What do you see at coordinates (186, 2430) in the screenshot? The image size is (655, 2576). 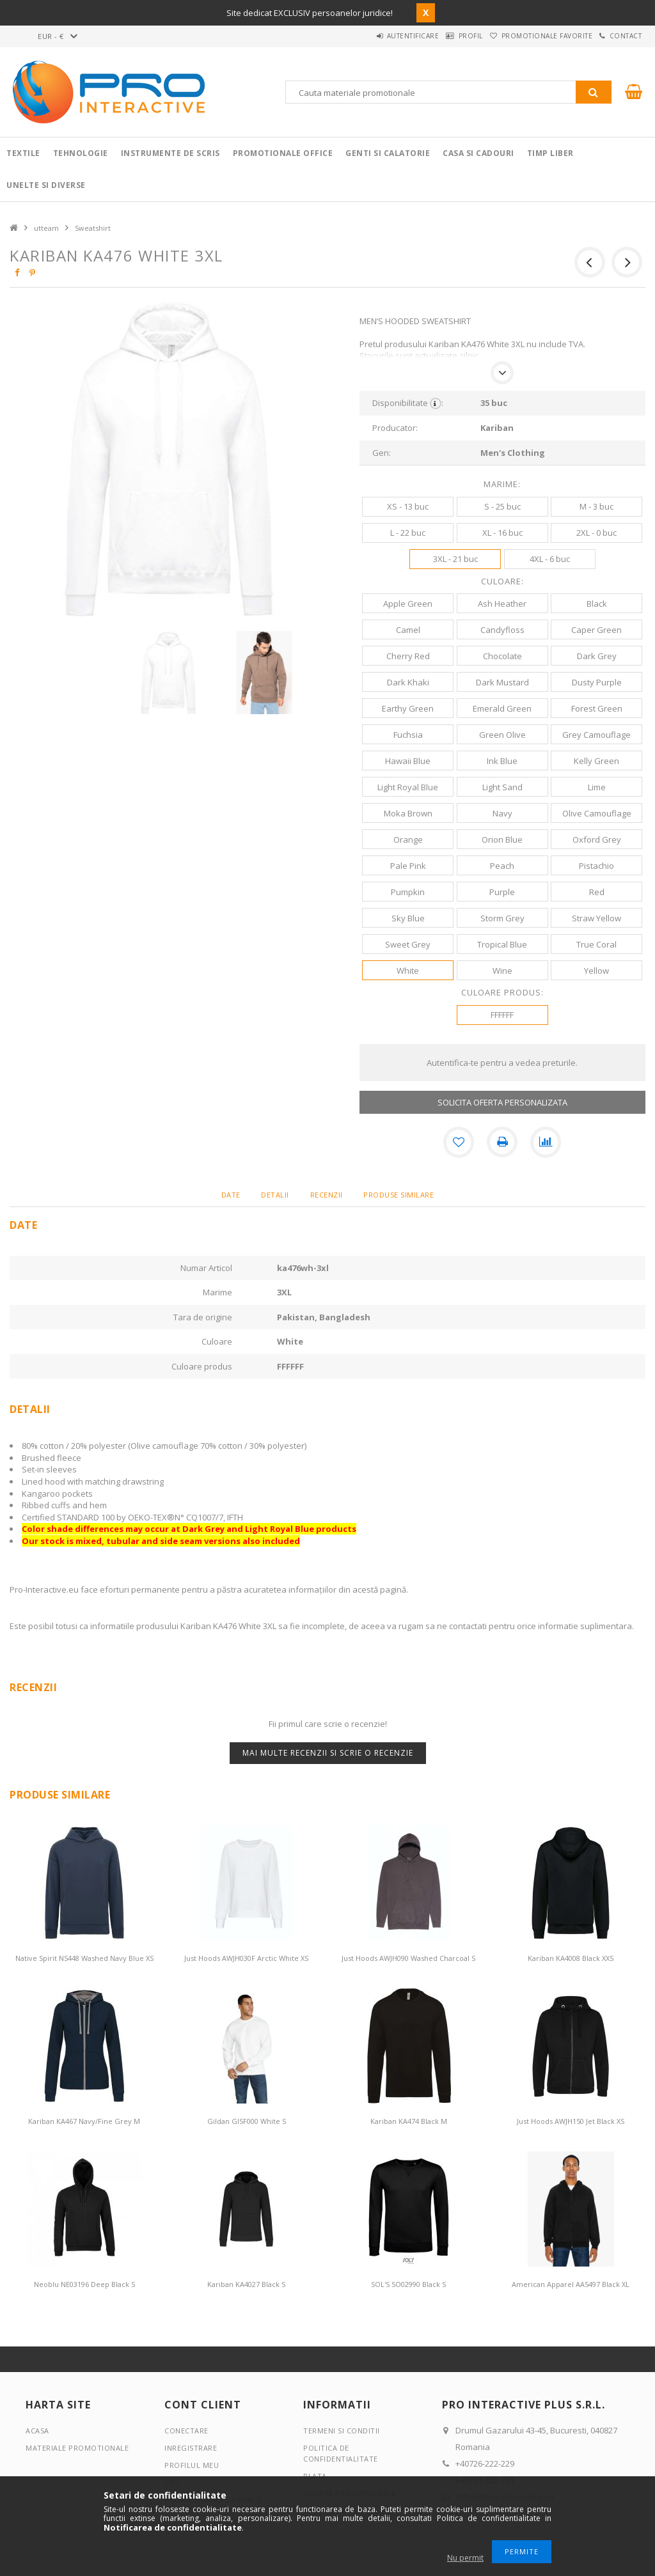 I see `Conectare` at bounding box center [186, 2430].